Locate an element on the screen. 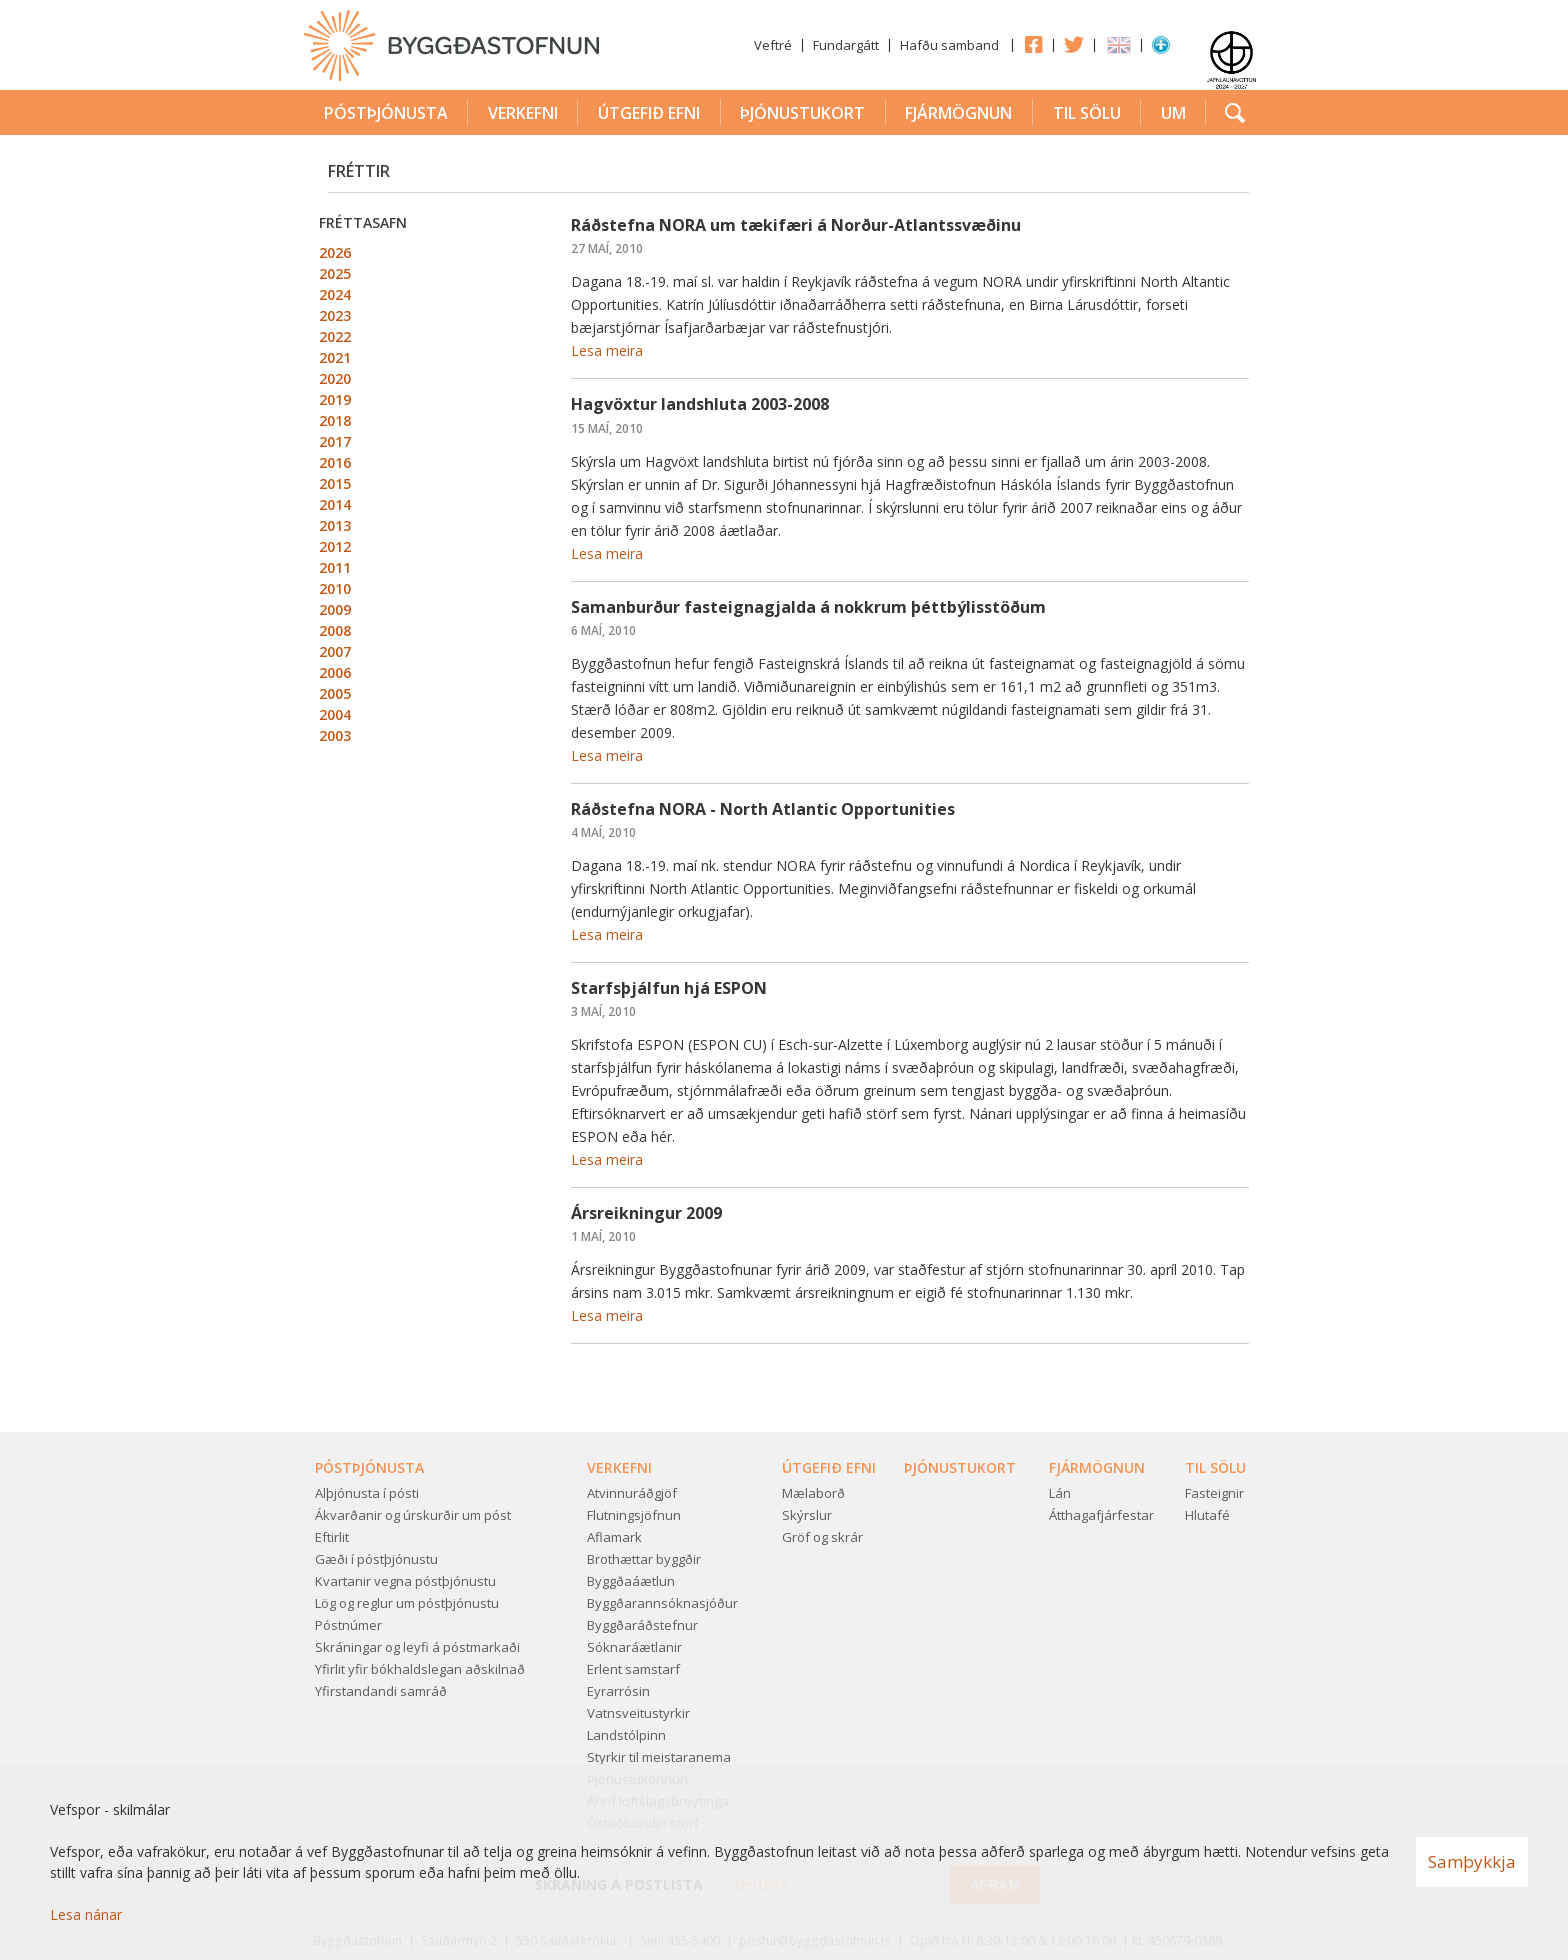 This screenshot has width=1568, height=1960. Facebook is located at coordinates (1033, 44).